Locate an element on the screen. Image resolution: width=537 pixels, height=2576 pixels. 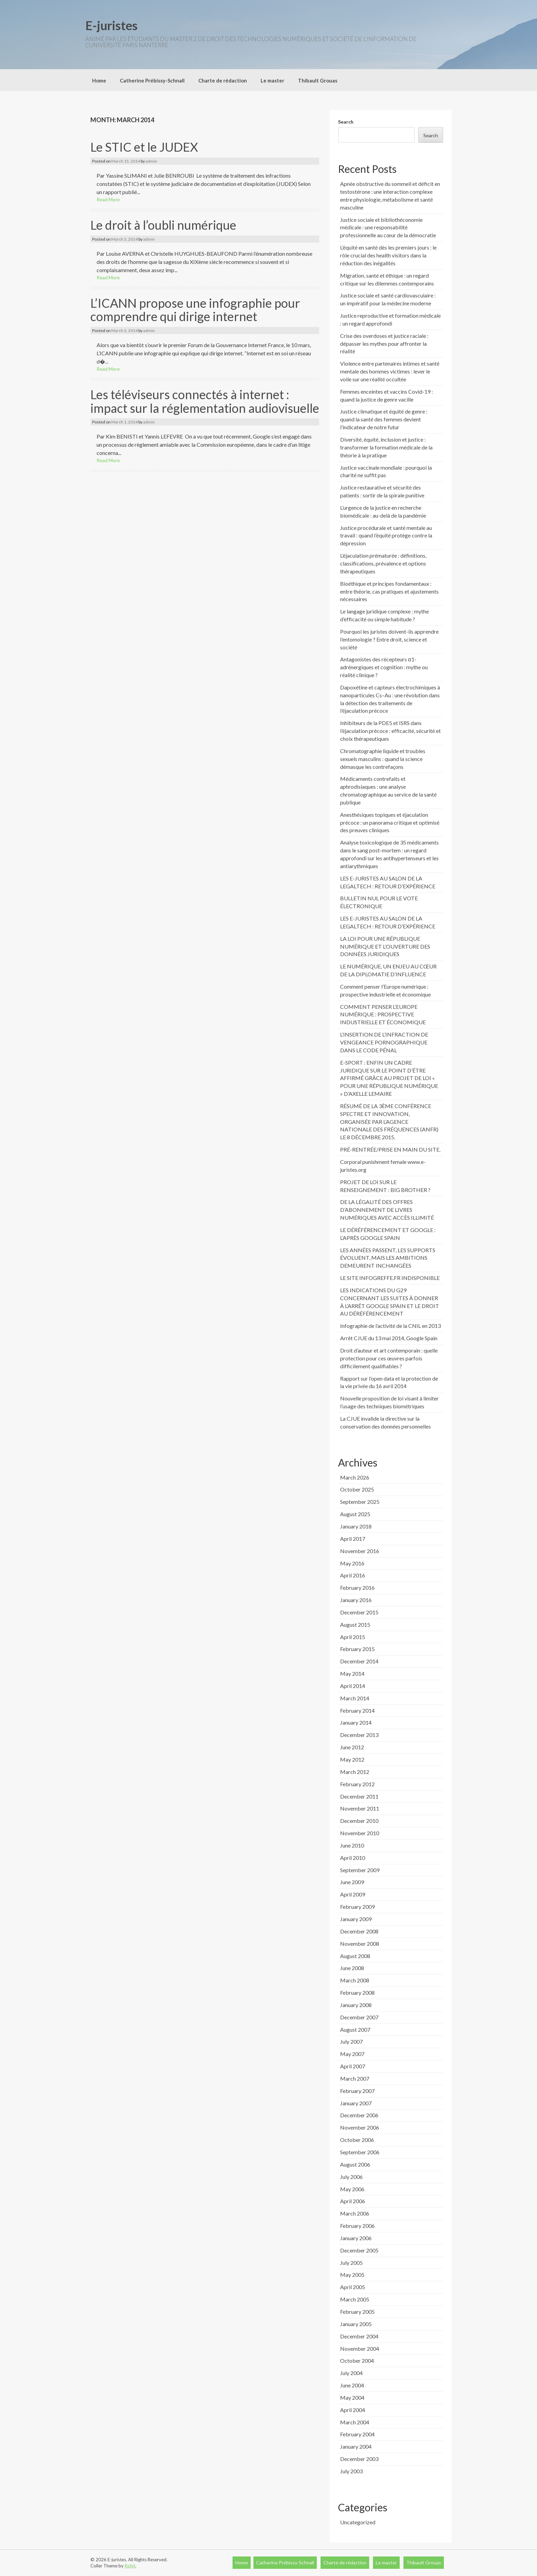
November 2006 is located at coordinates (359, 2127).